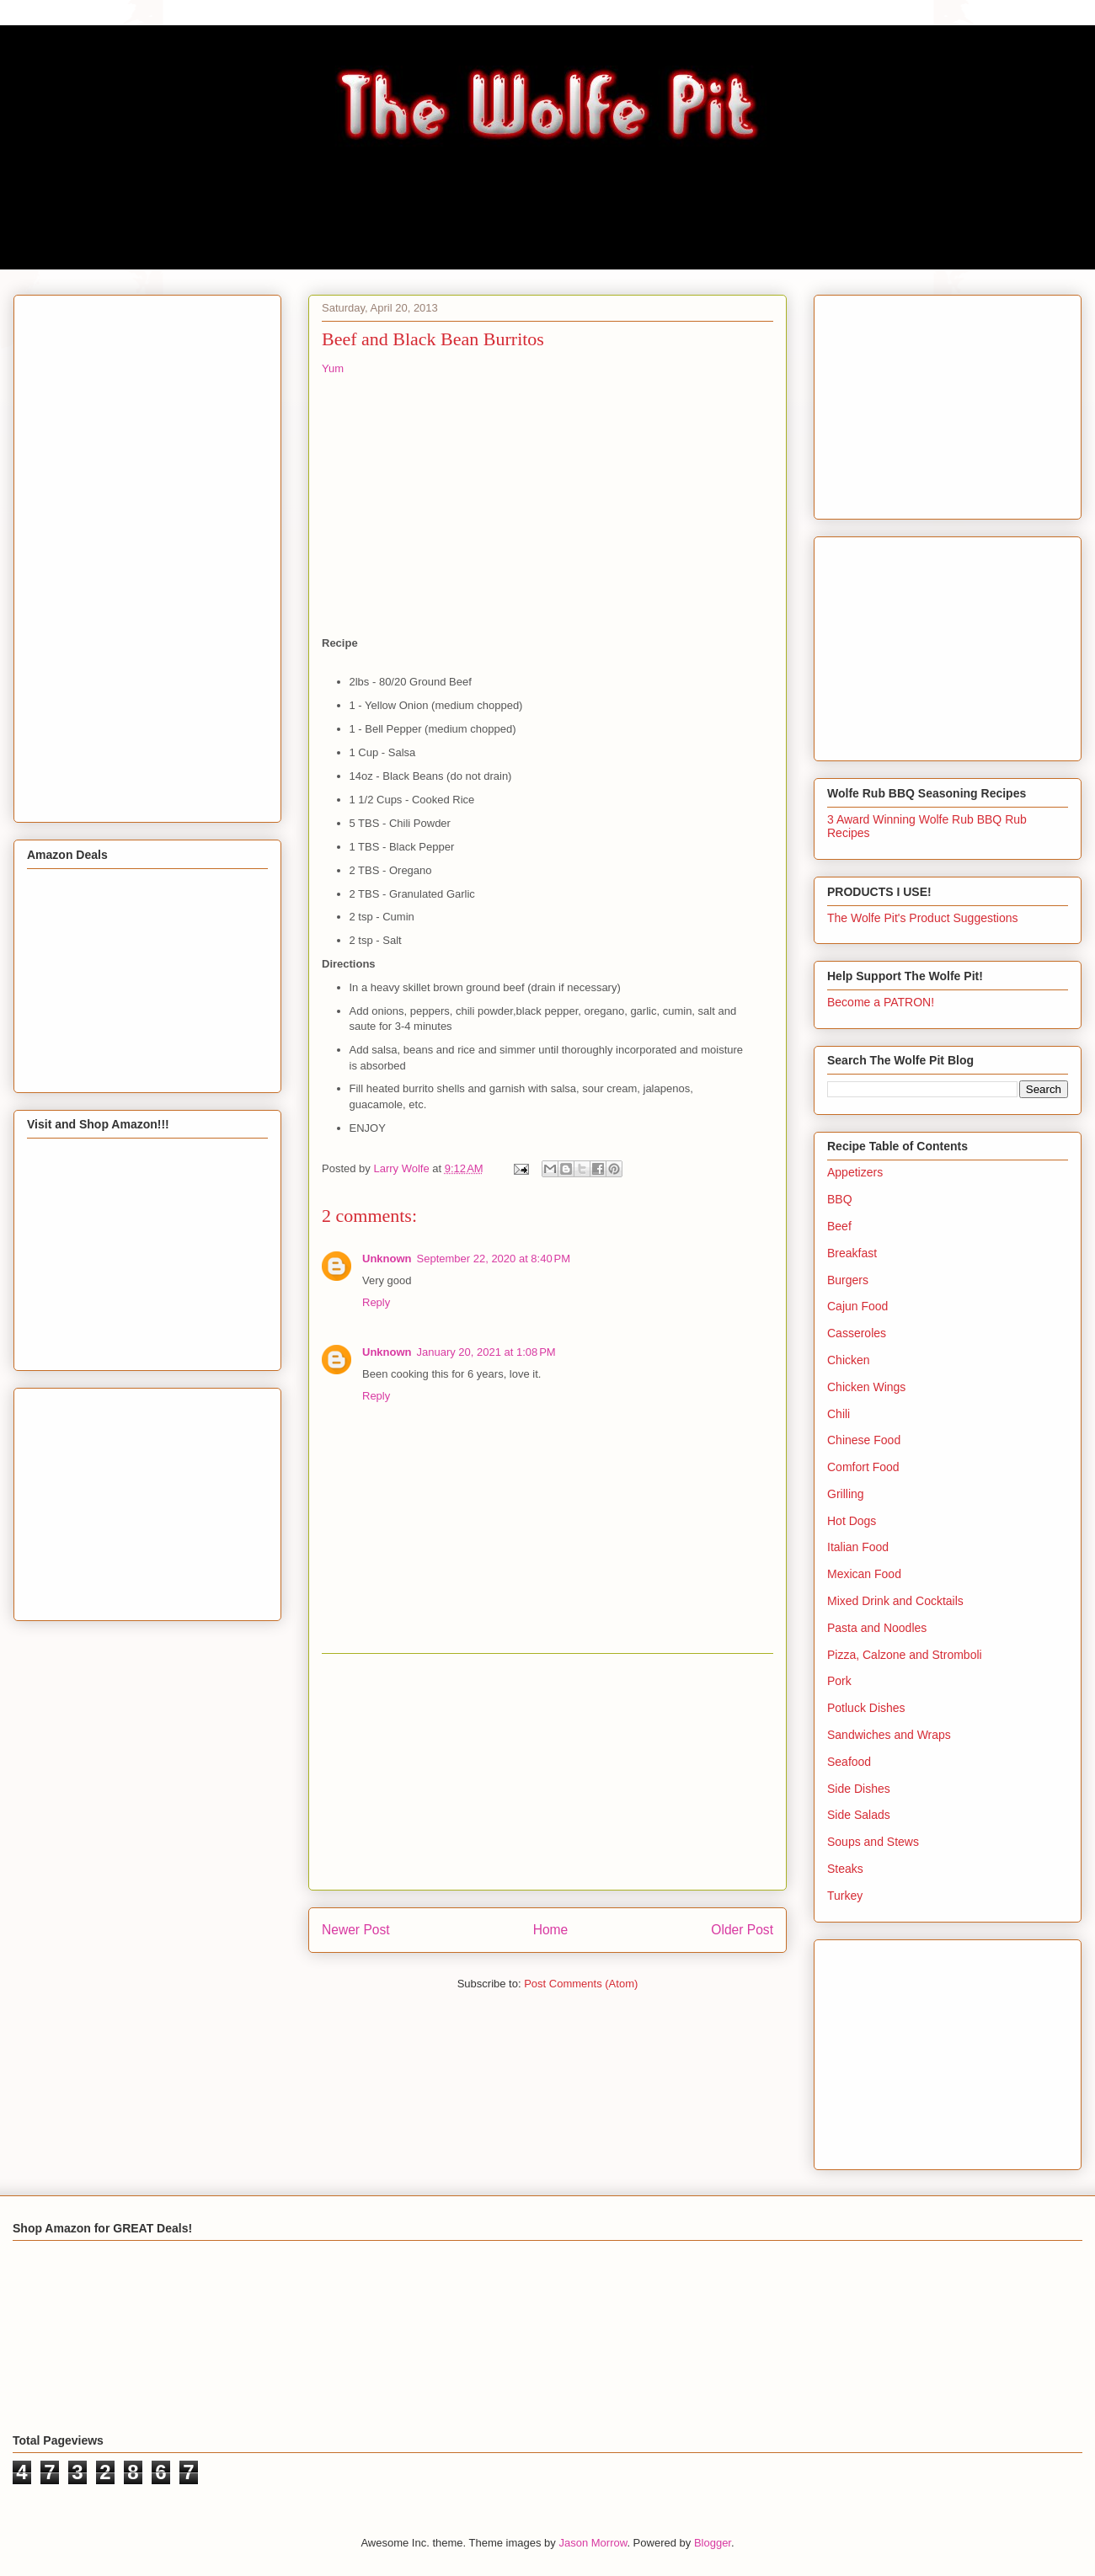 Image resolution: width=1095 pixels, height=2576 pixels. I want to click on The Wolfe Pit's Product Suggestions, so click(922, 918).